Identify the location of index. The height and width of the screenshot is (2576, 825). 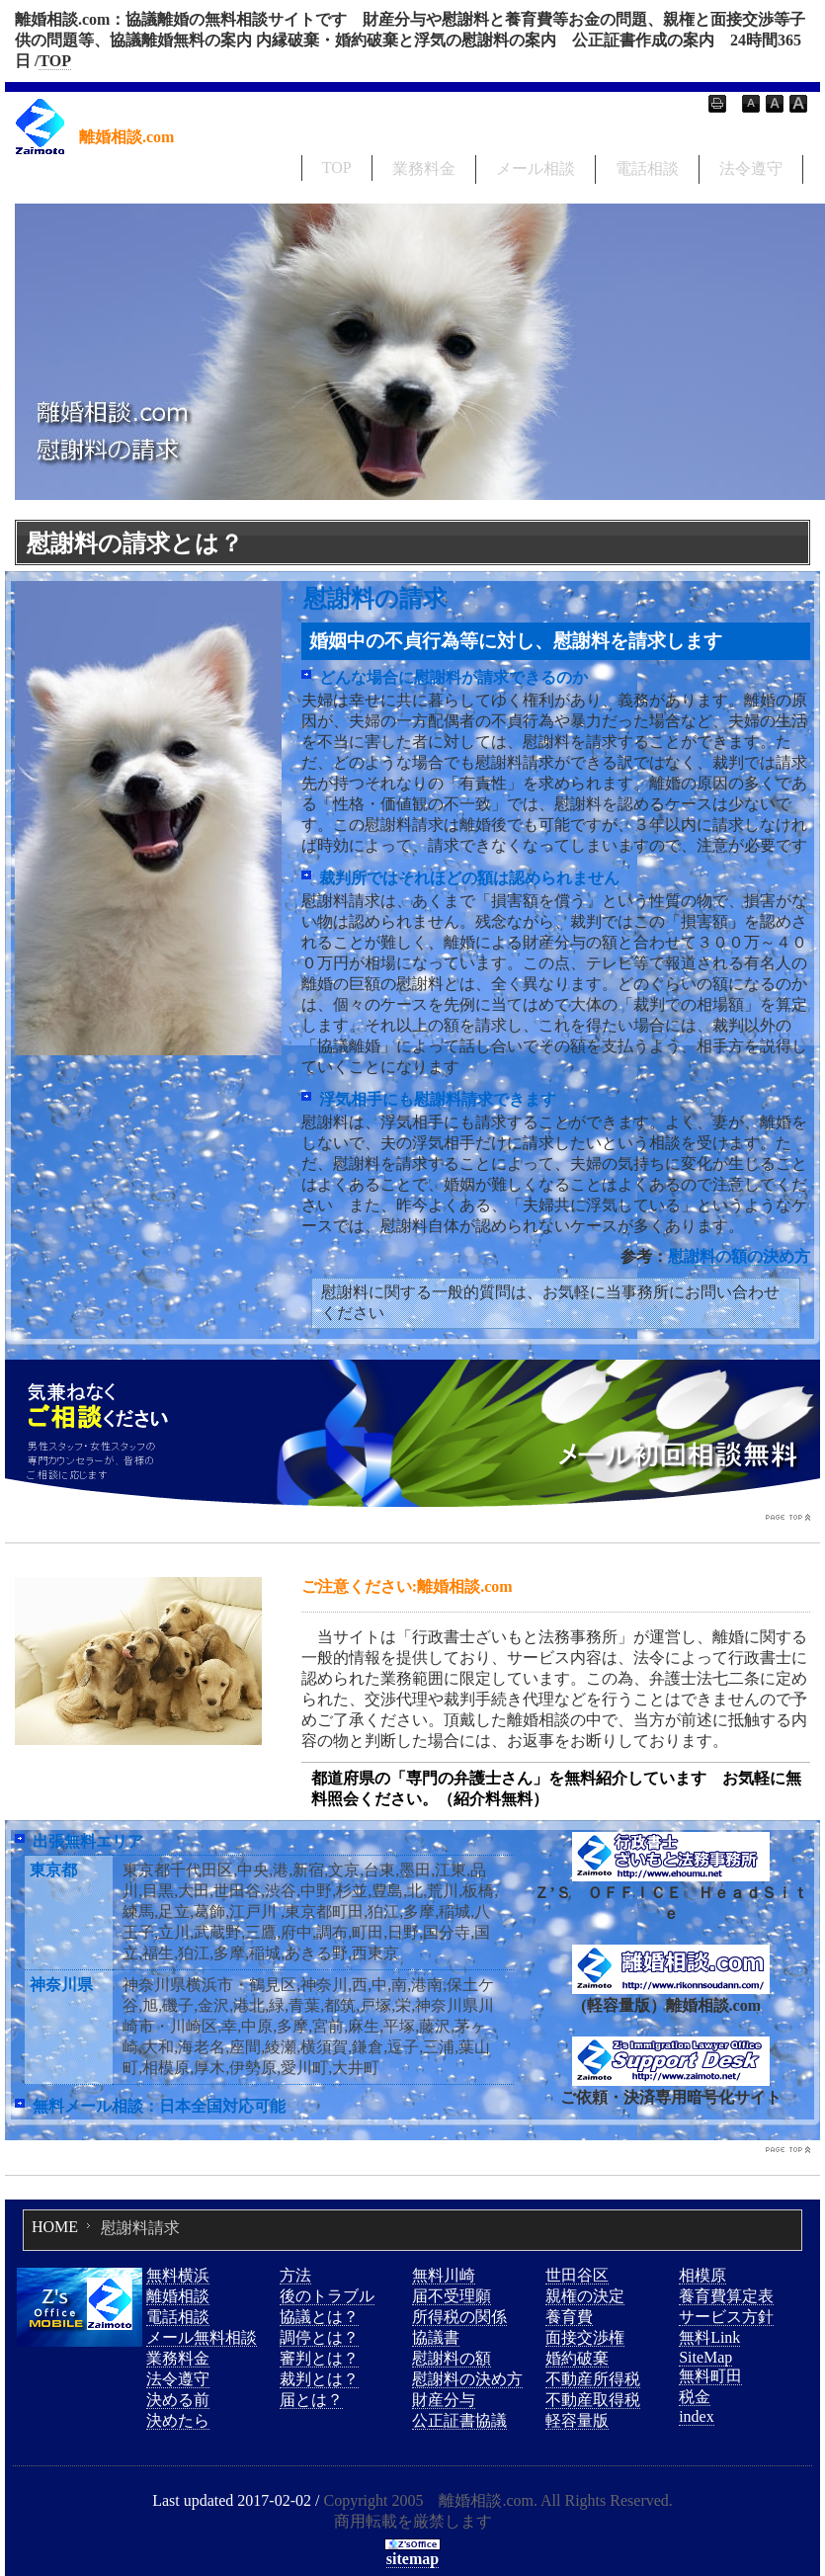
(696, 2416).